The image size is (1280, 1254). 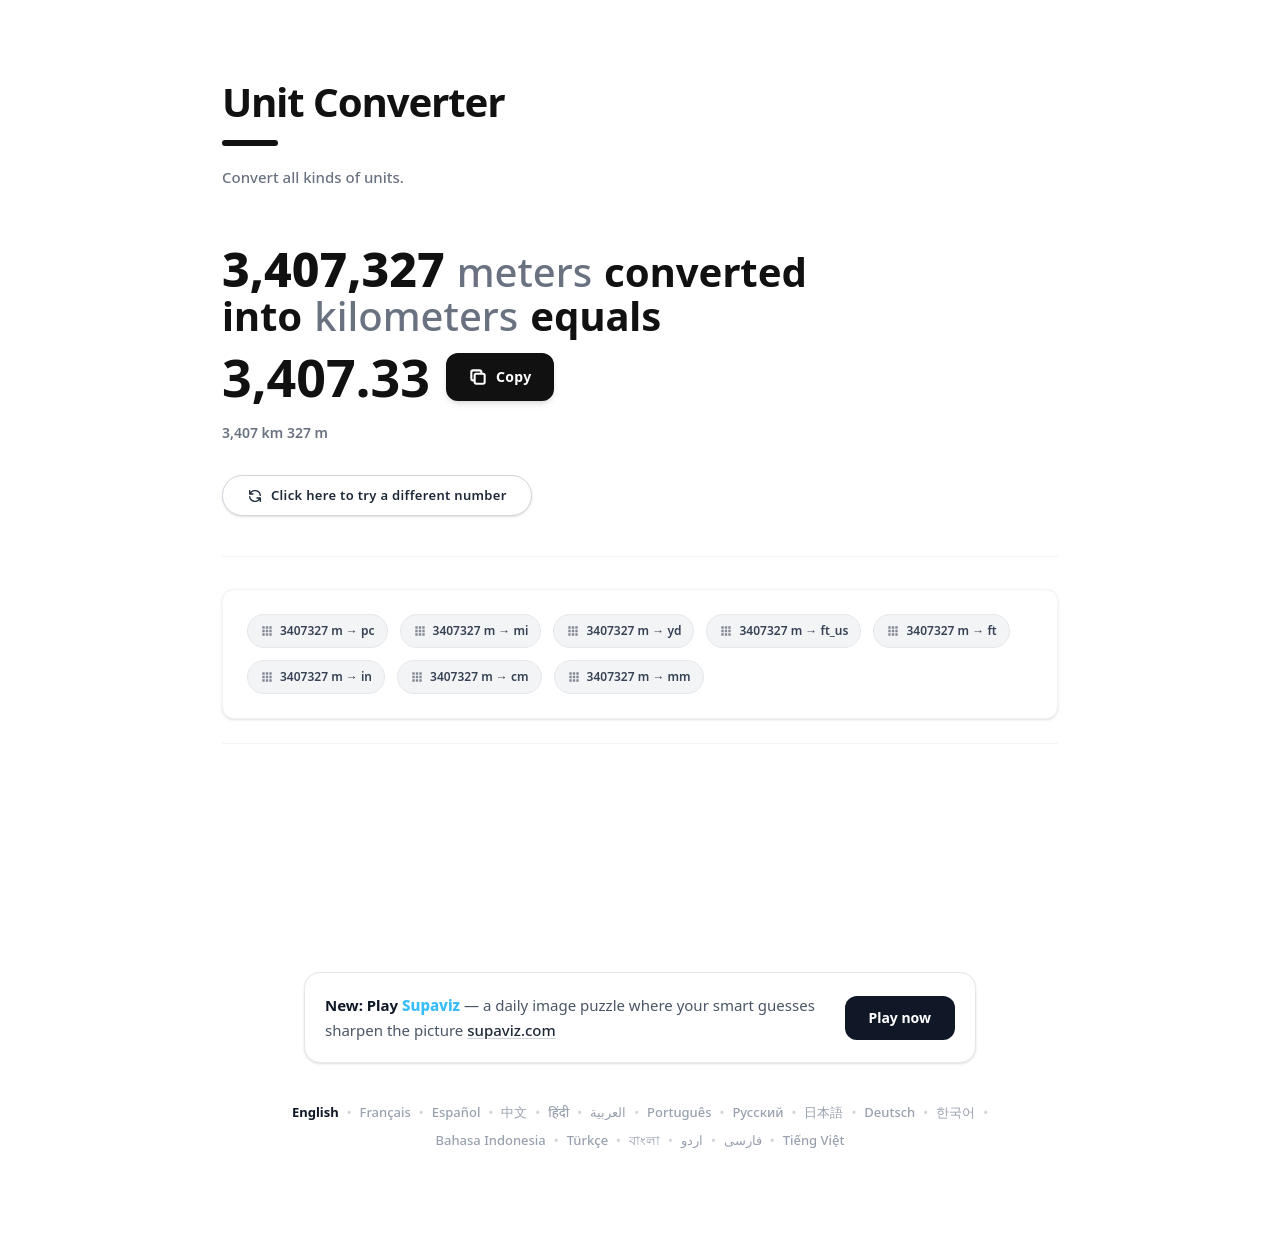 I want to click on 中文, so click(x=514, y=1112).